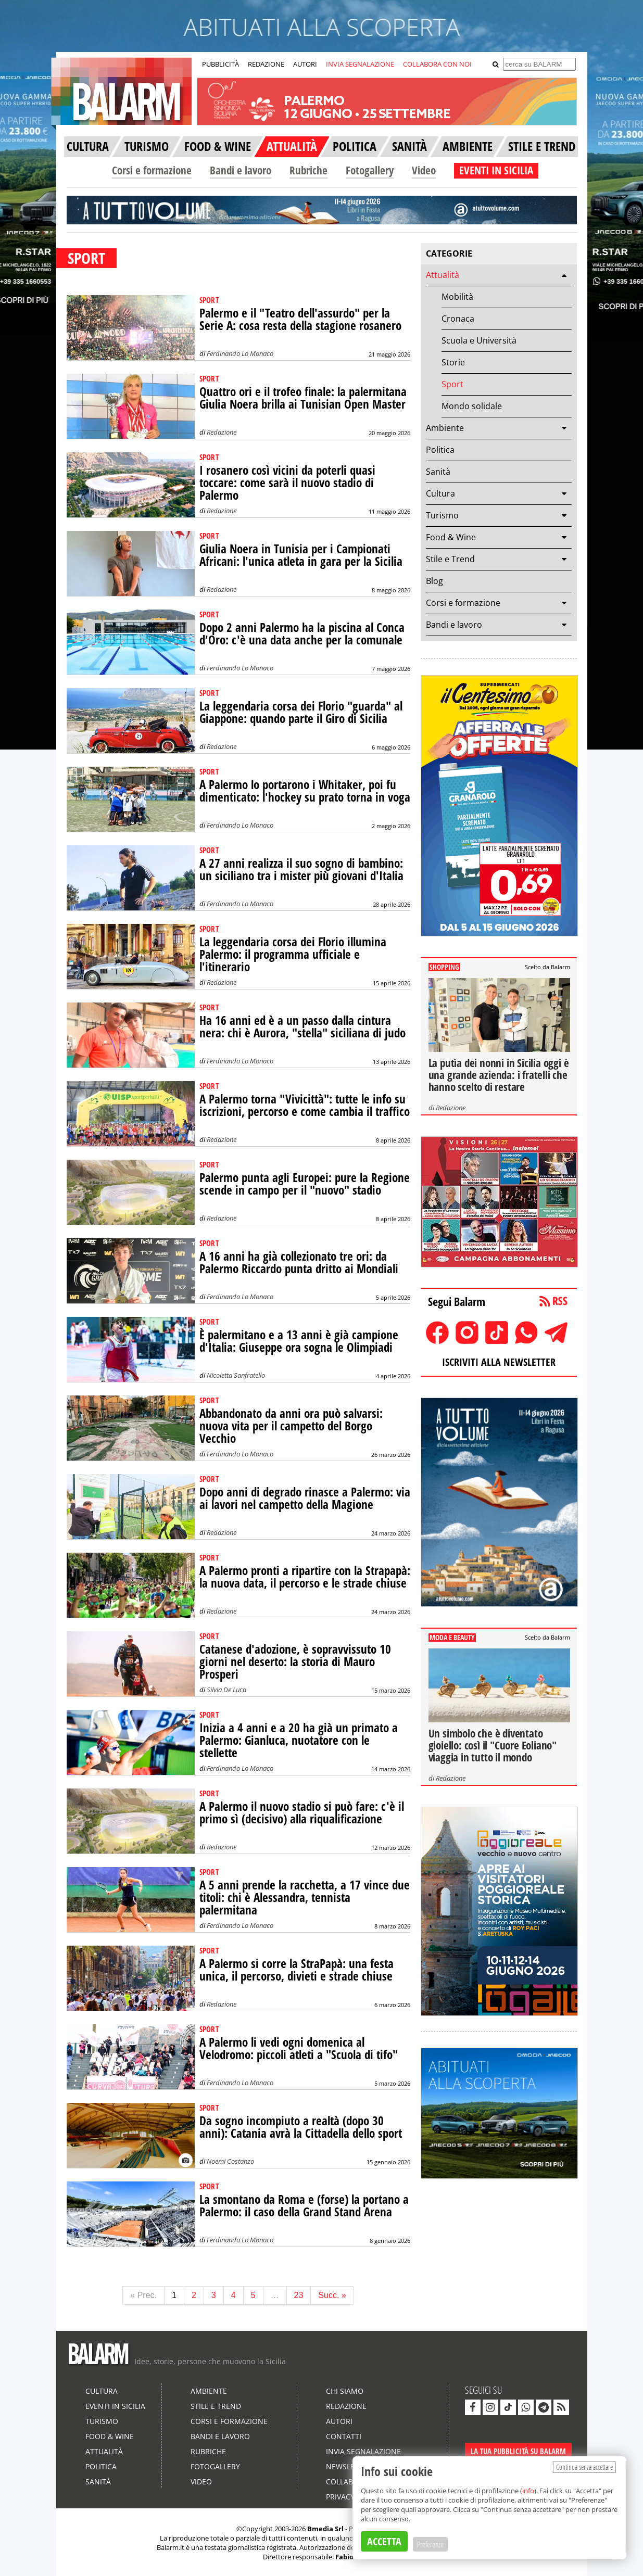 The width and height of the screenshot is (643, 2576). I want to click on A 5 anni prende la racchetta, a 17 vince due titoli: chi è Alessandra, tennista palermitana, so click(304, 1897).